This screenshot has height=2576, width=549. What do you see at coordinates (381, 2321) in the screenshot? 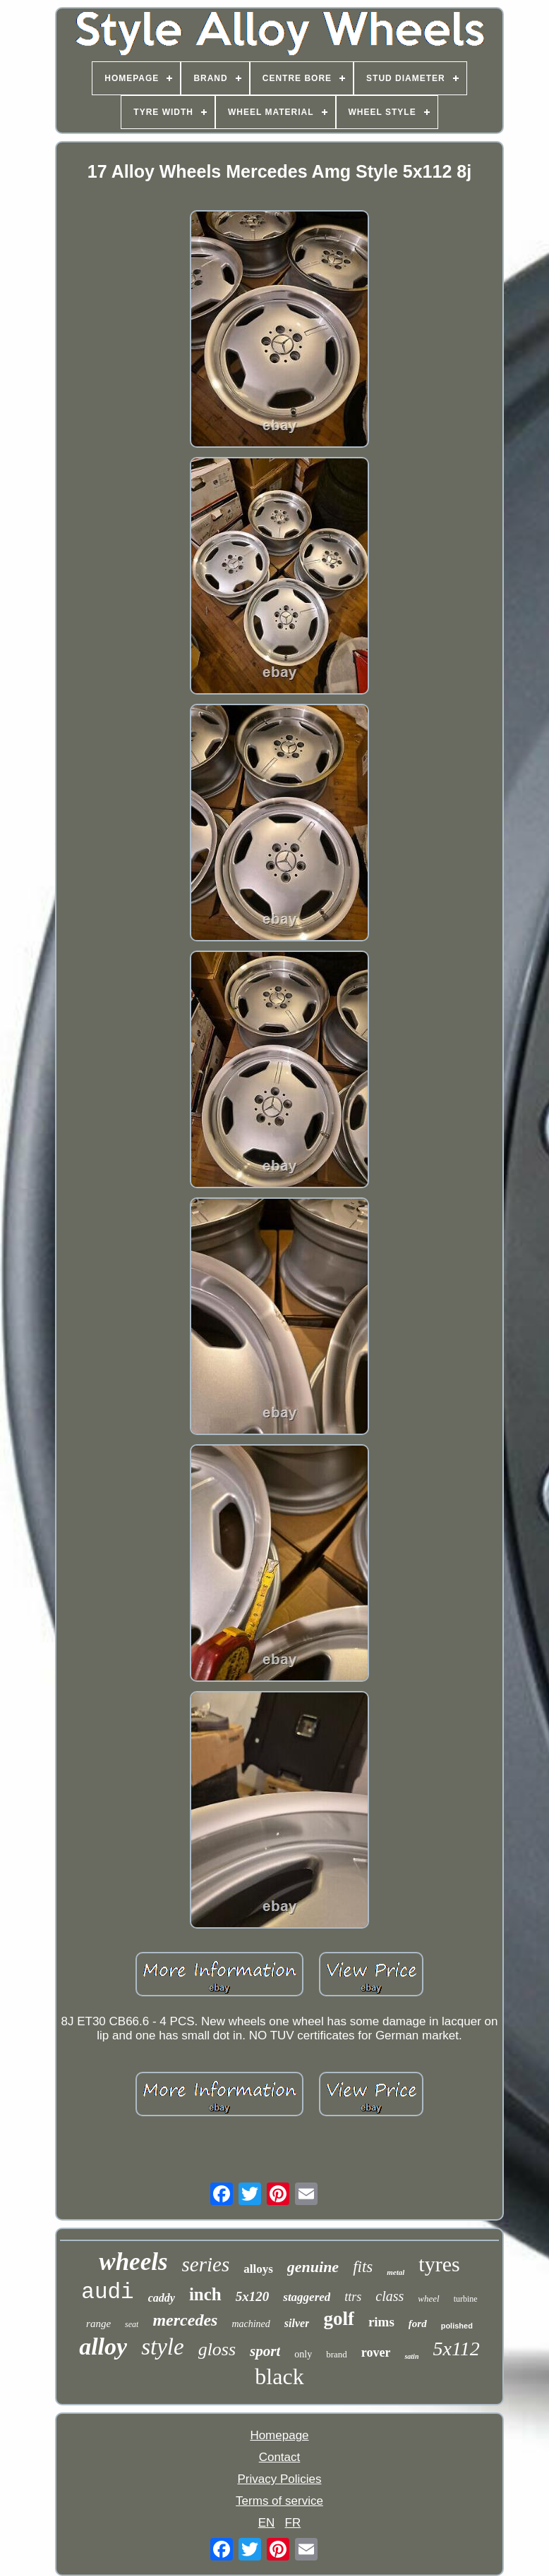
I see `rims` at bounding box center [381, 2321].